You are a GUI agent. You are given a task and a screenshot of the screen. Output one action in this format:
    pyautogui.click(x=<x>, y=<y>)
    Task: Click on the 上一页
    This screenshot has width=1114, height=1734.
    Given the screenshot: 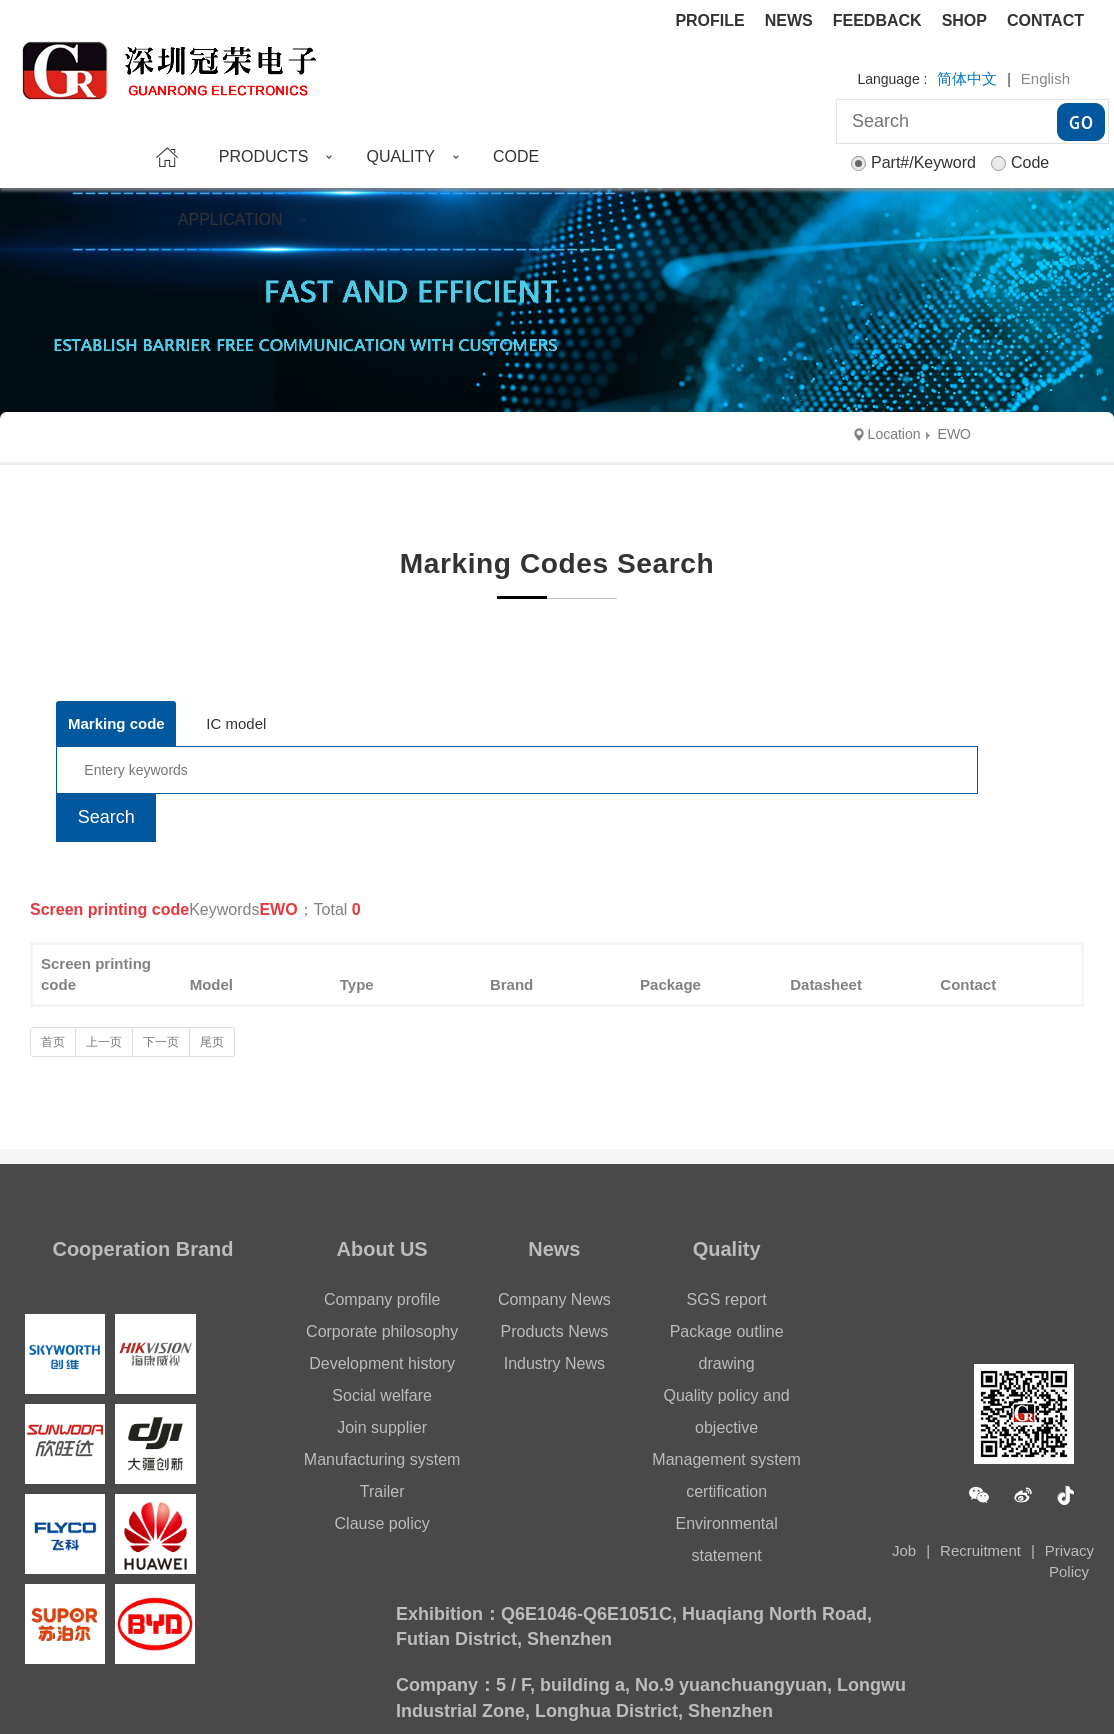 What is the action you would take?
    pyautogui.click(x=104, y=1042)
    